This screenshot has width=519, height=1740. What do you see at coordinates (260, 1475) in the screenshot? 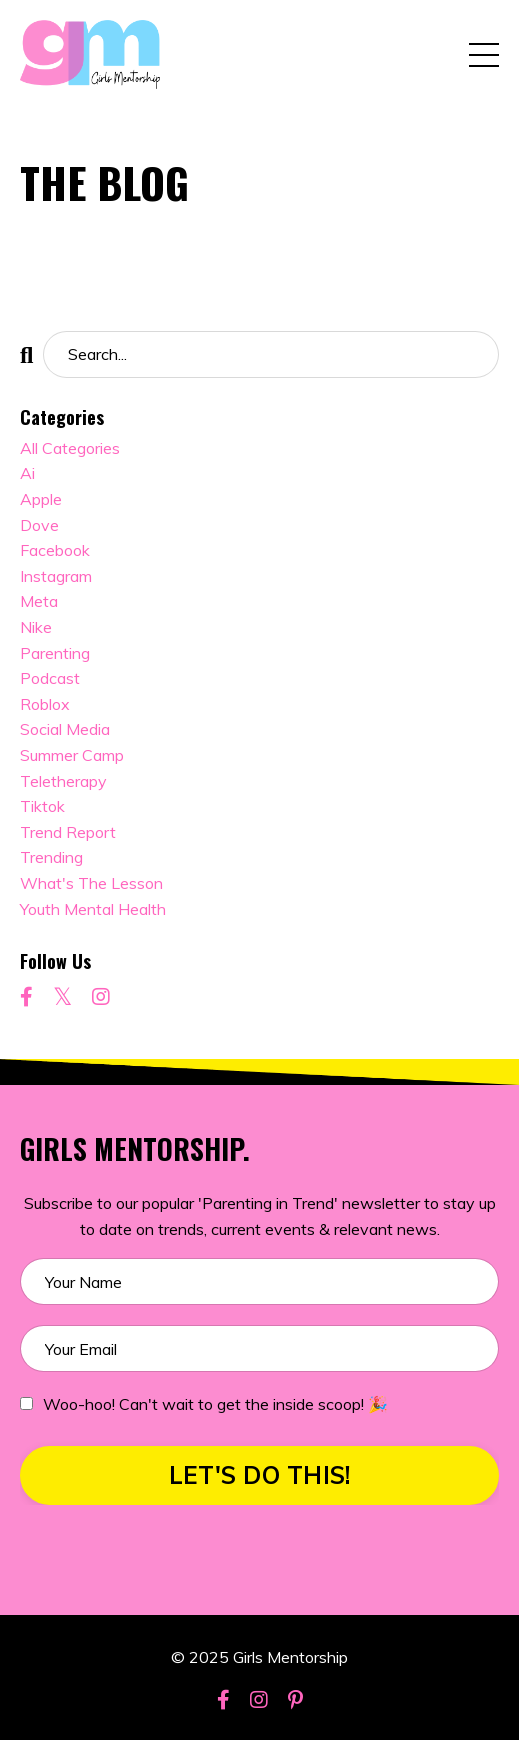
I see `LET'S DO THIS! [button]` at bounding box center [260, 1475].